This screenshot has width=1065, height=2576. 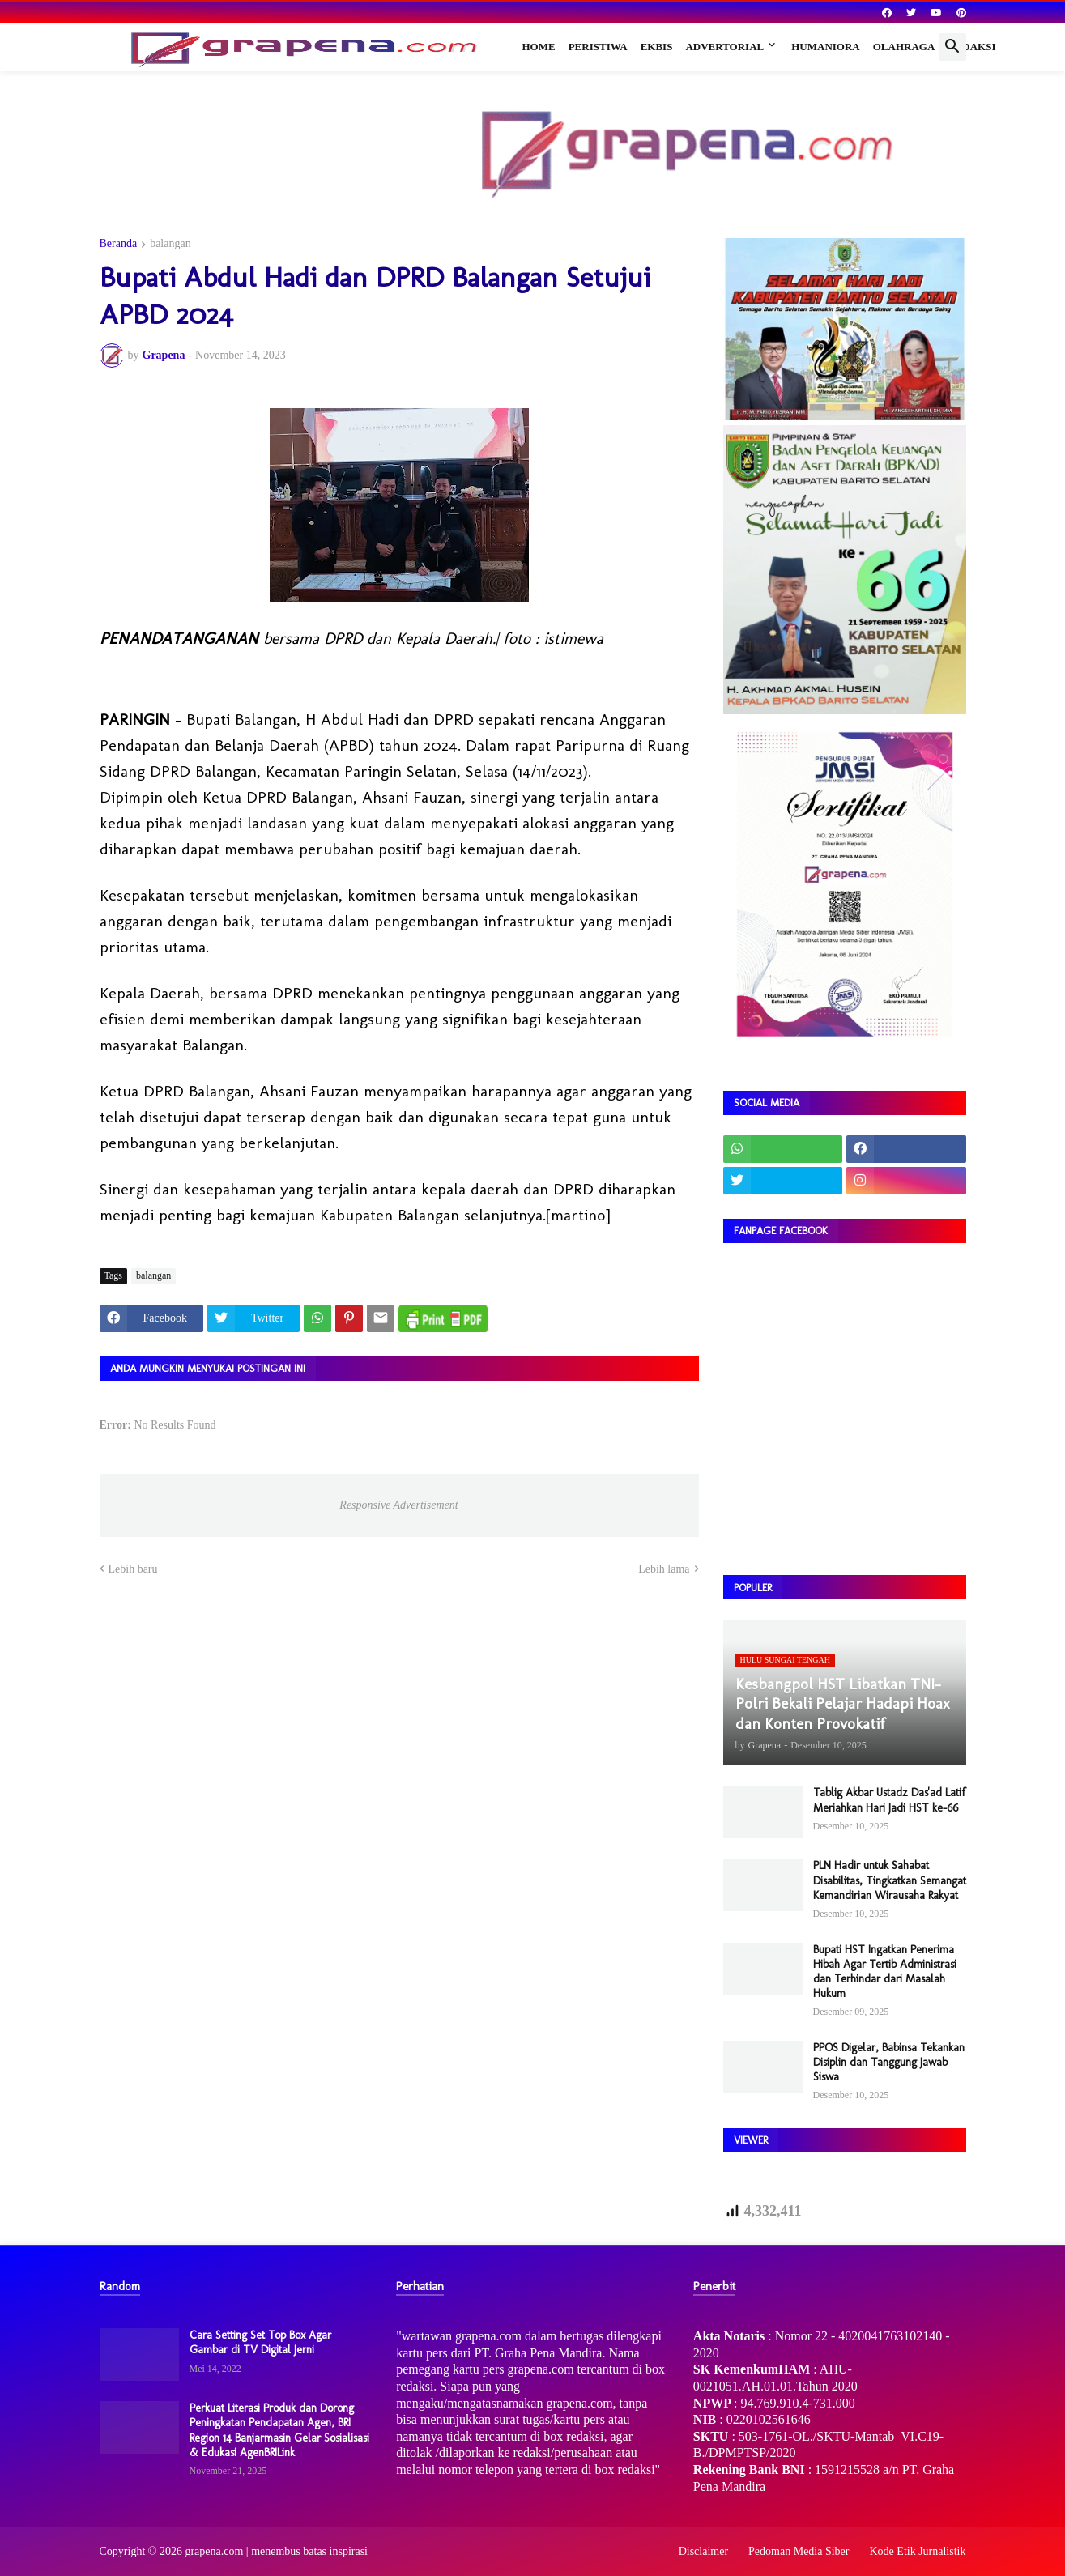 I want to click on [button], so click(x=952, y=47).